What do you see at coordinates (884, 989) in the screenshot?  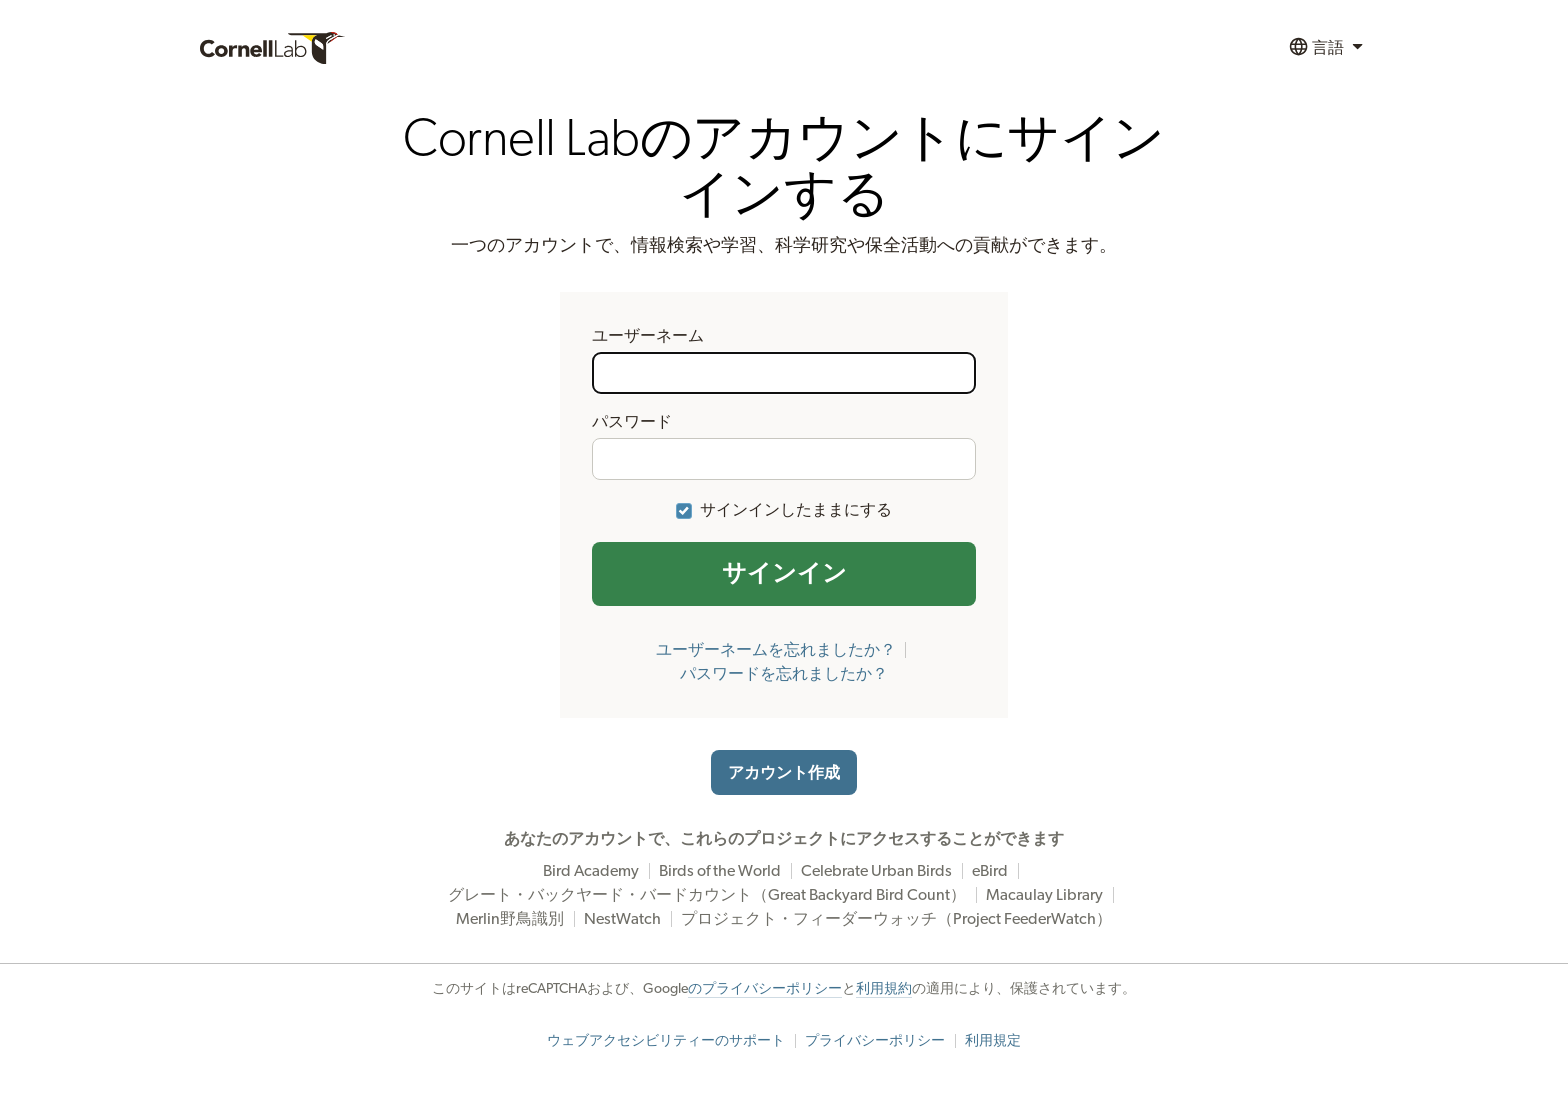 I see `利用規約` at bounding box center [884, 989].